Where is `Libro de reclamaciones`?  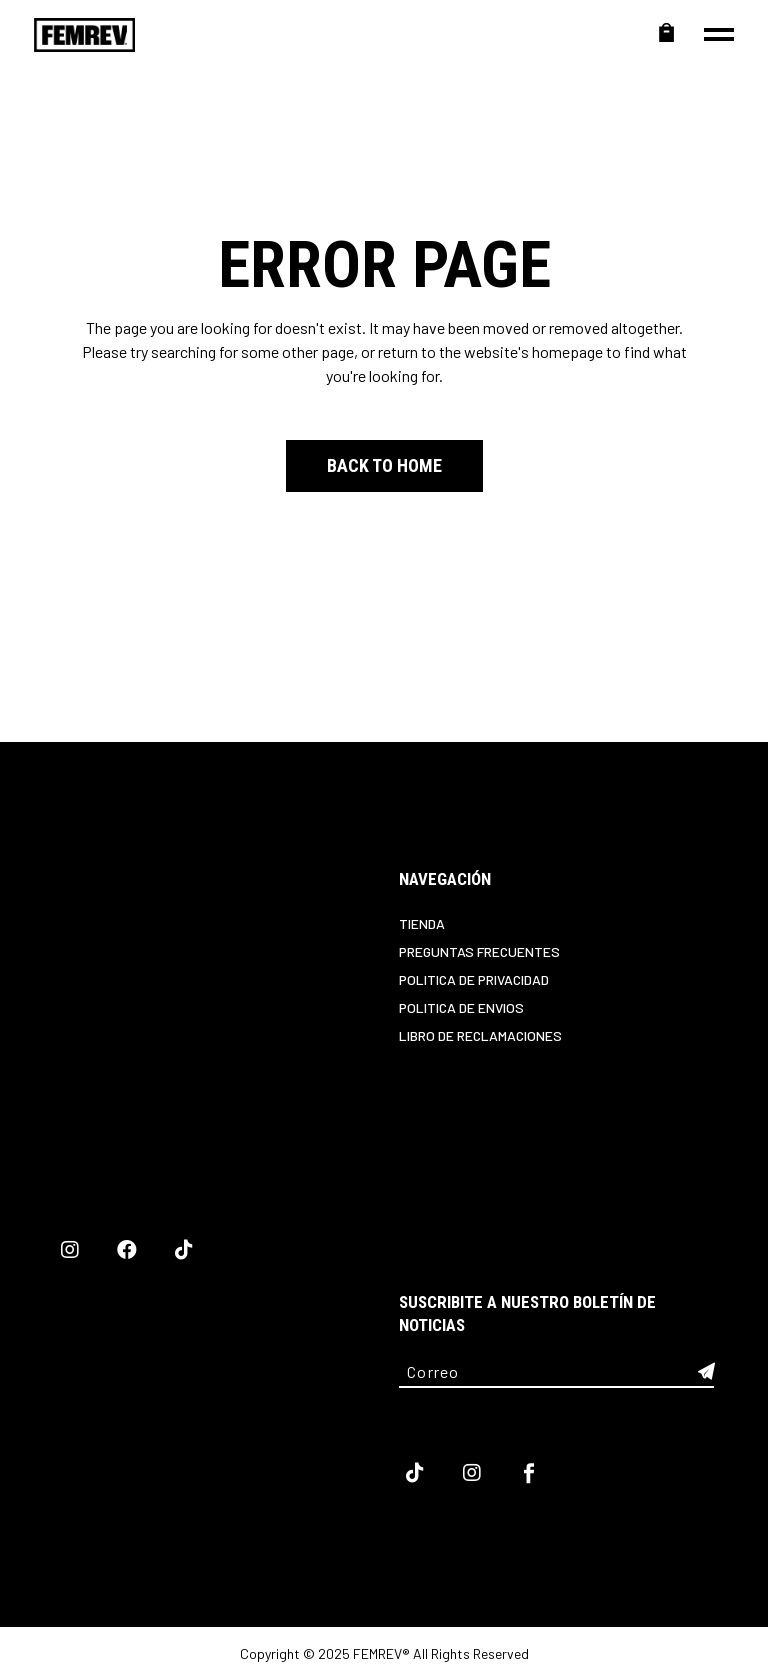
Libro de reclamaciones is located at coordinates (480, 1035).